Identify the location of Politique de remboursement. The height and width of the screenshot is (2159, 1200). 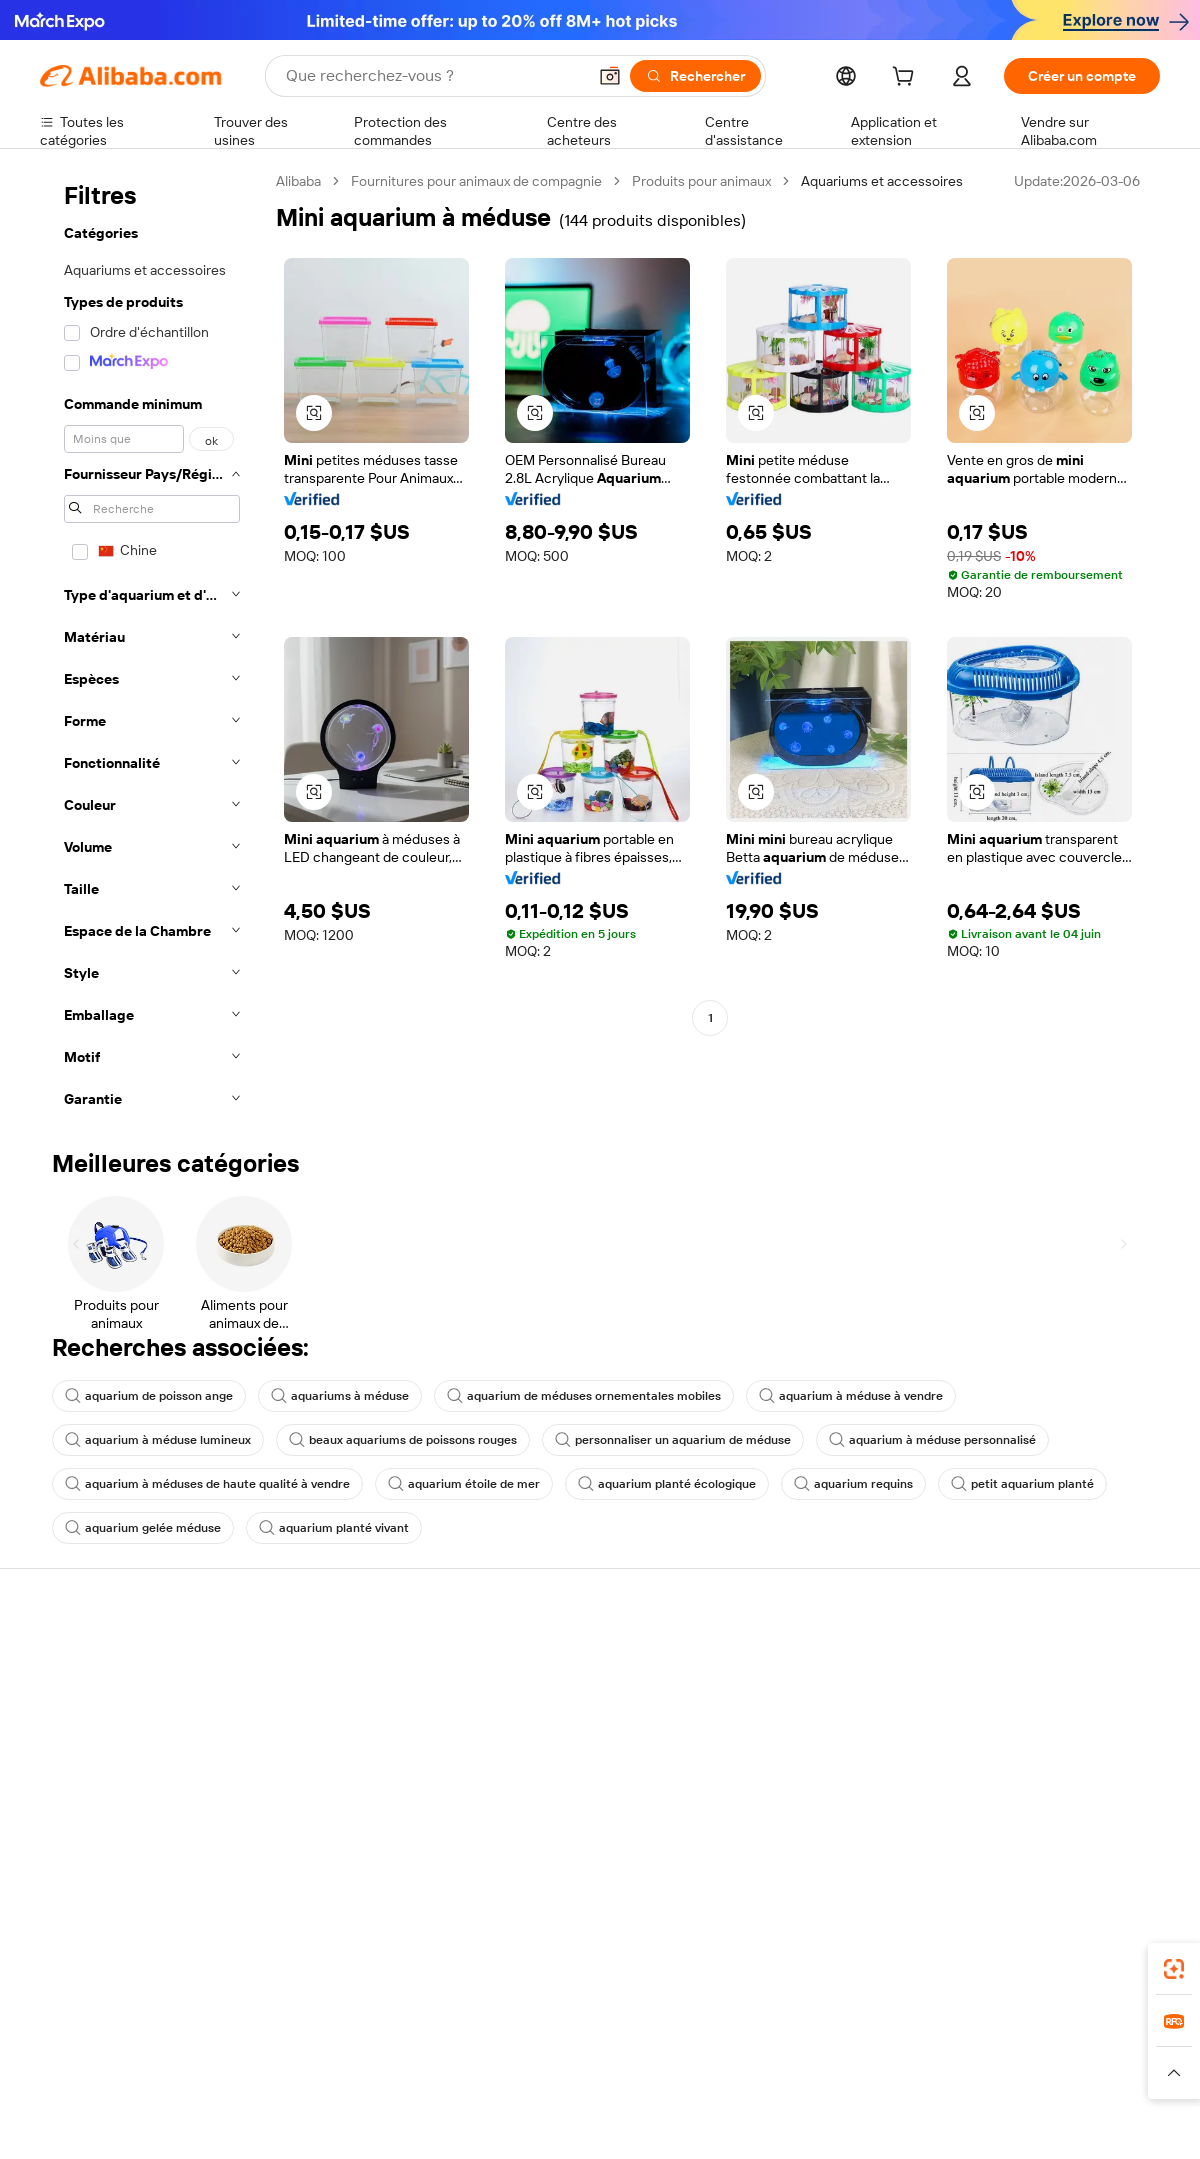
(359, 1698).